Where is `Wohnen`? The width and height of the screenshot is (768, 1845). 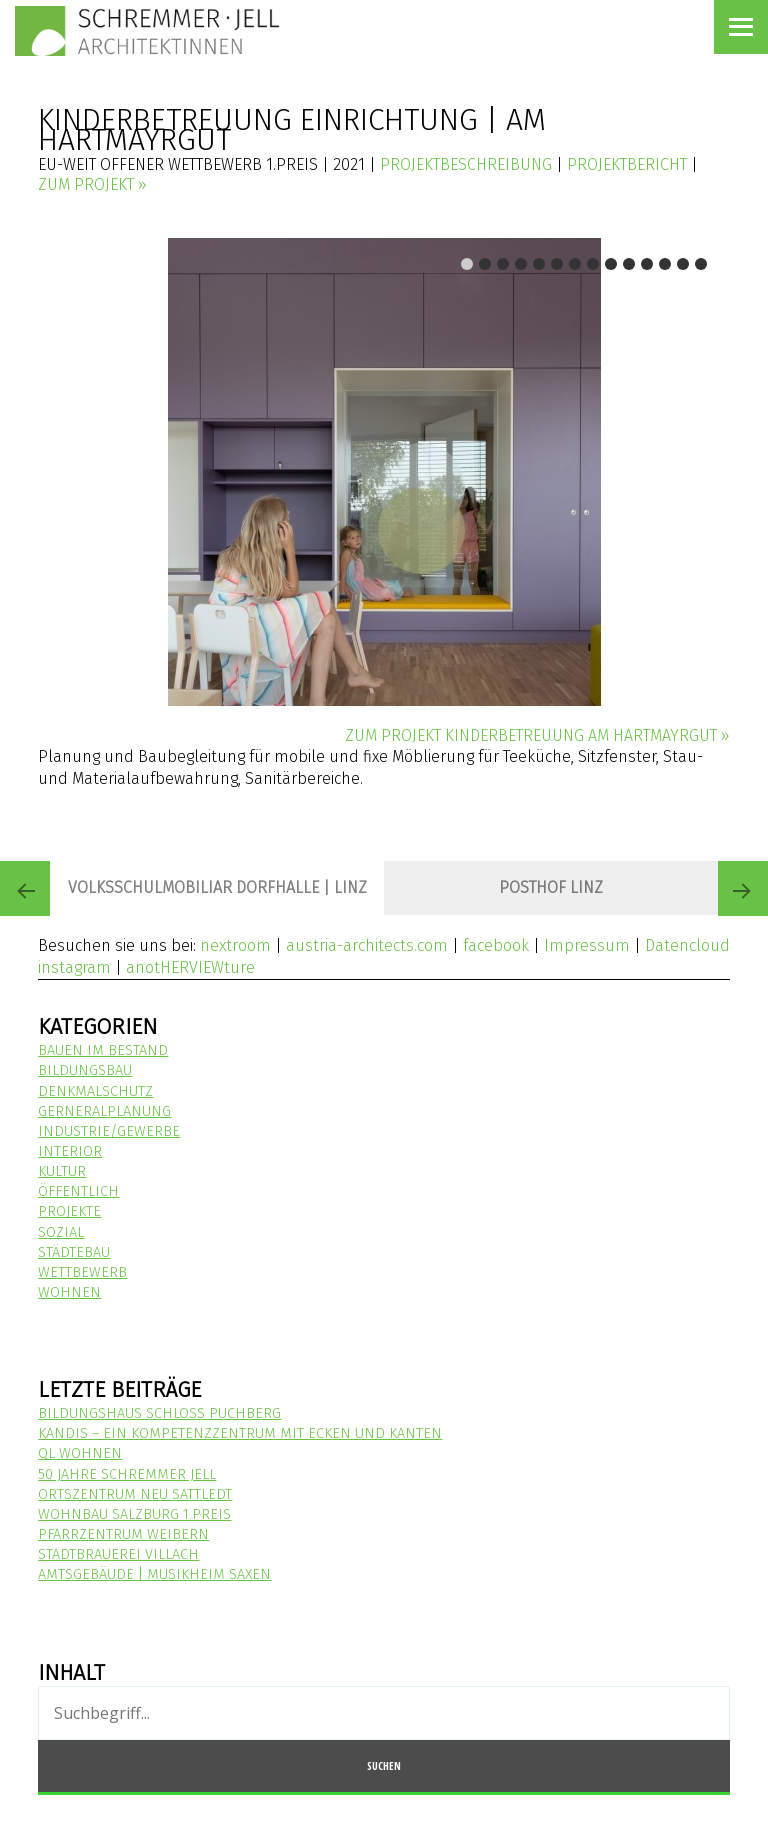
Wohnen is located at coordinates (69, 1292).